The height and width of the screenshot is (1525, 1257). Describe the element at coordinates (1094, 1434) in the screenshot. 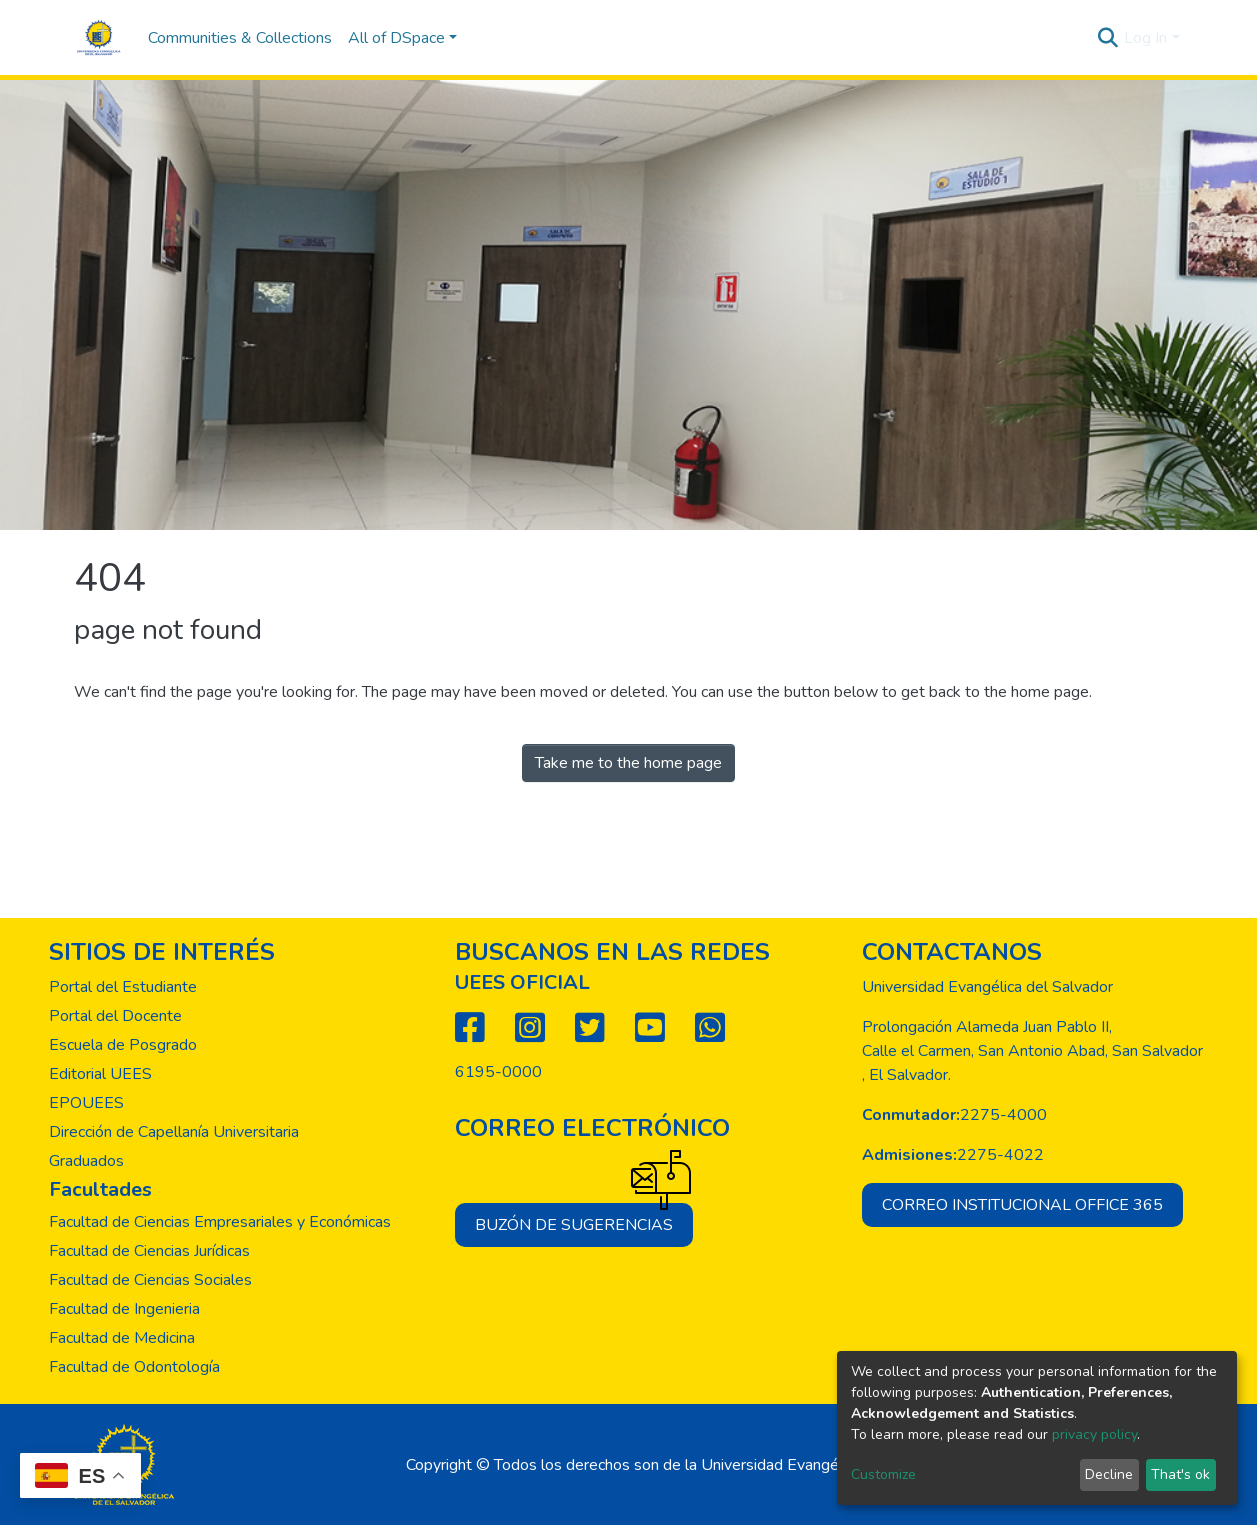

I see `privacy policy` at that location.